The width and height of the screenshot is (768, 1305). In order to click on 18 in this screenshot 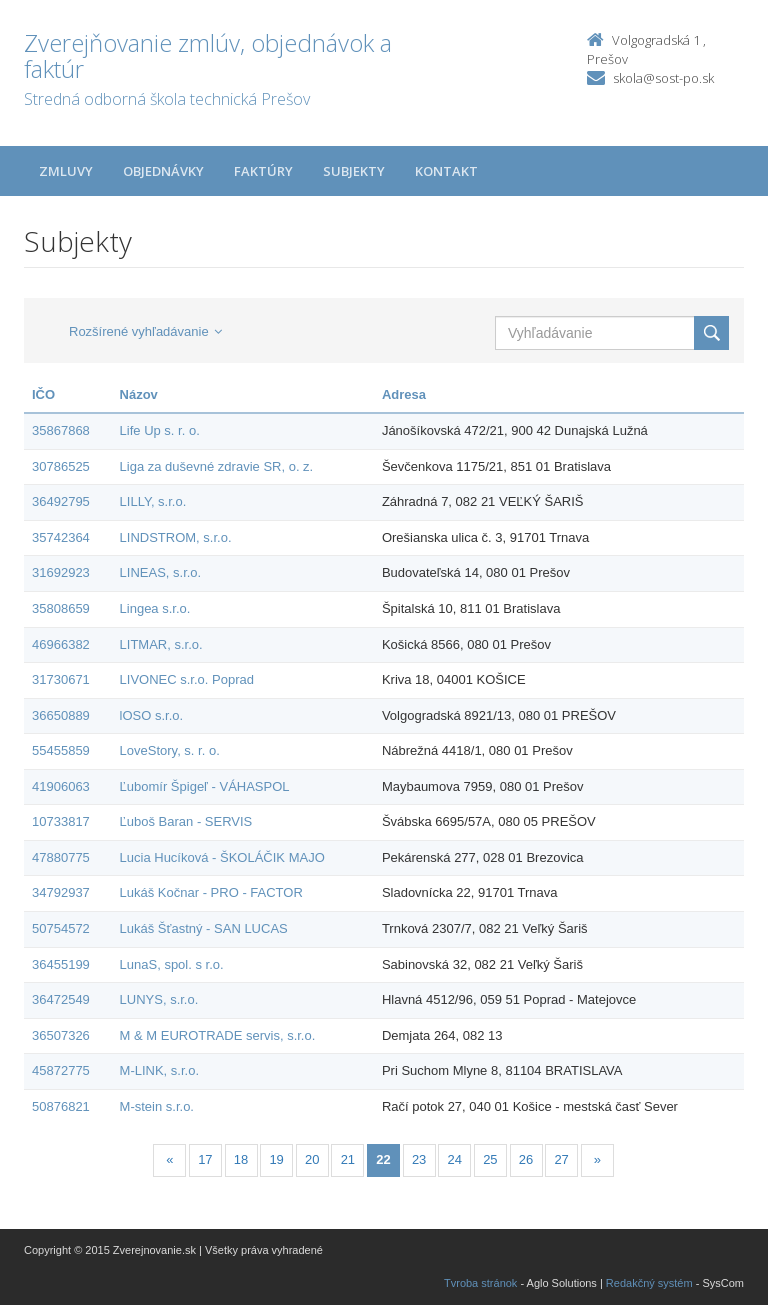, I will do `click(241, 1159)`.